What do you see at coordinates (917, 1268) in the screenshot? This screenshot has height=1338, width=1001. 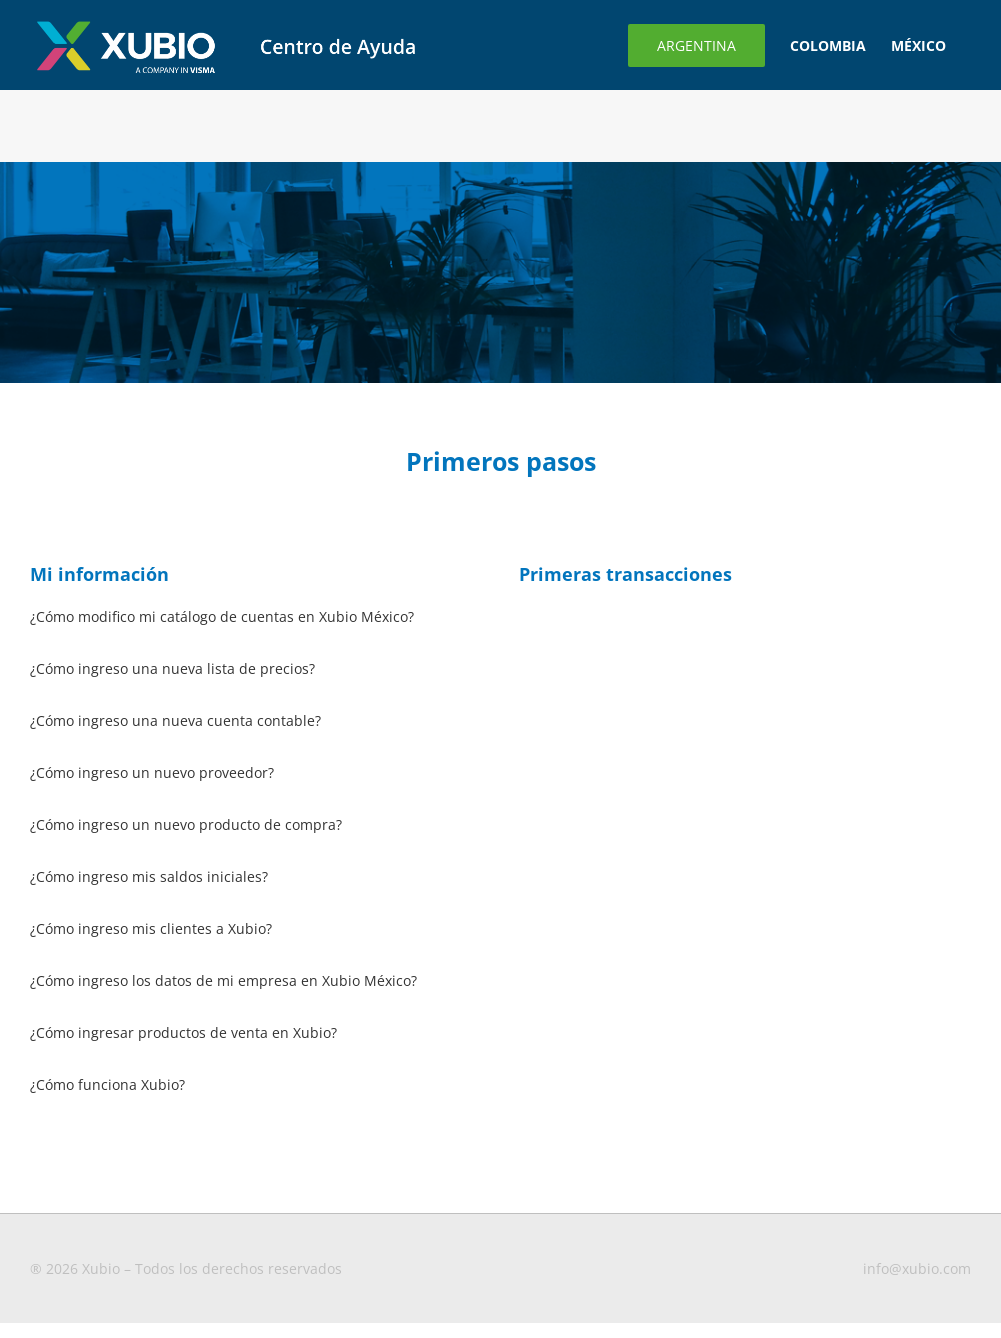 I see `info@xubio.com` at bounding box center [917, 1268].